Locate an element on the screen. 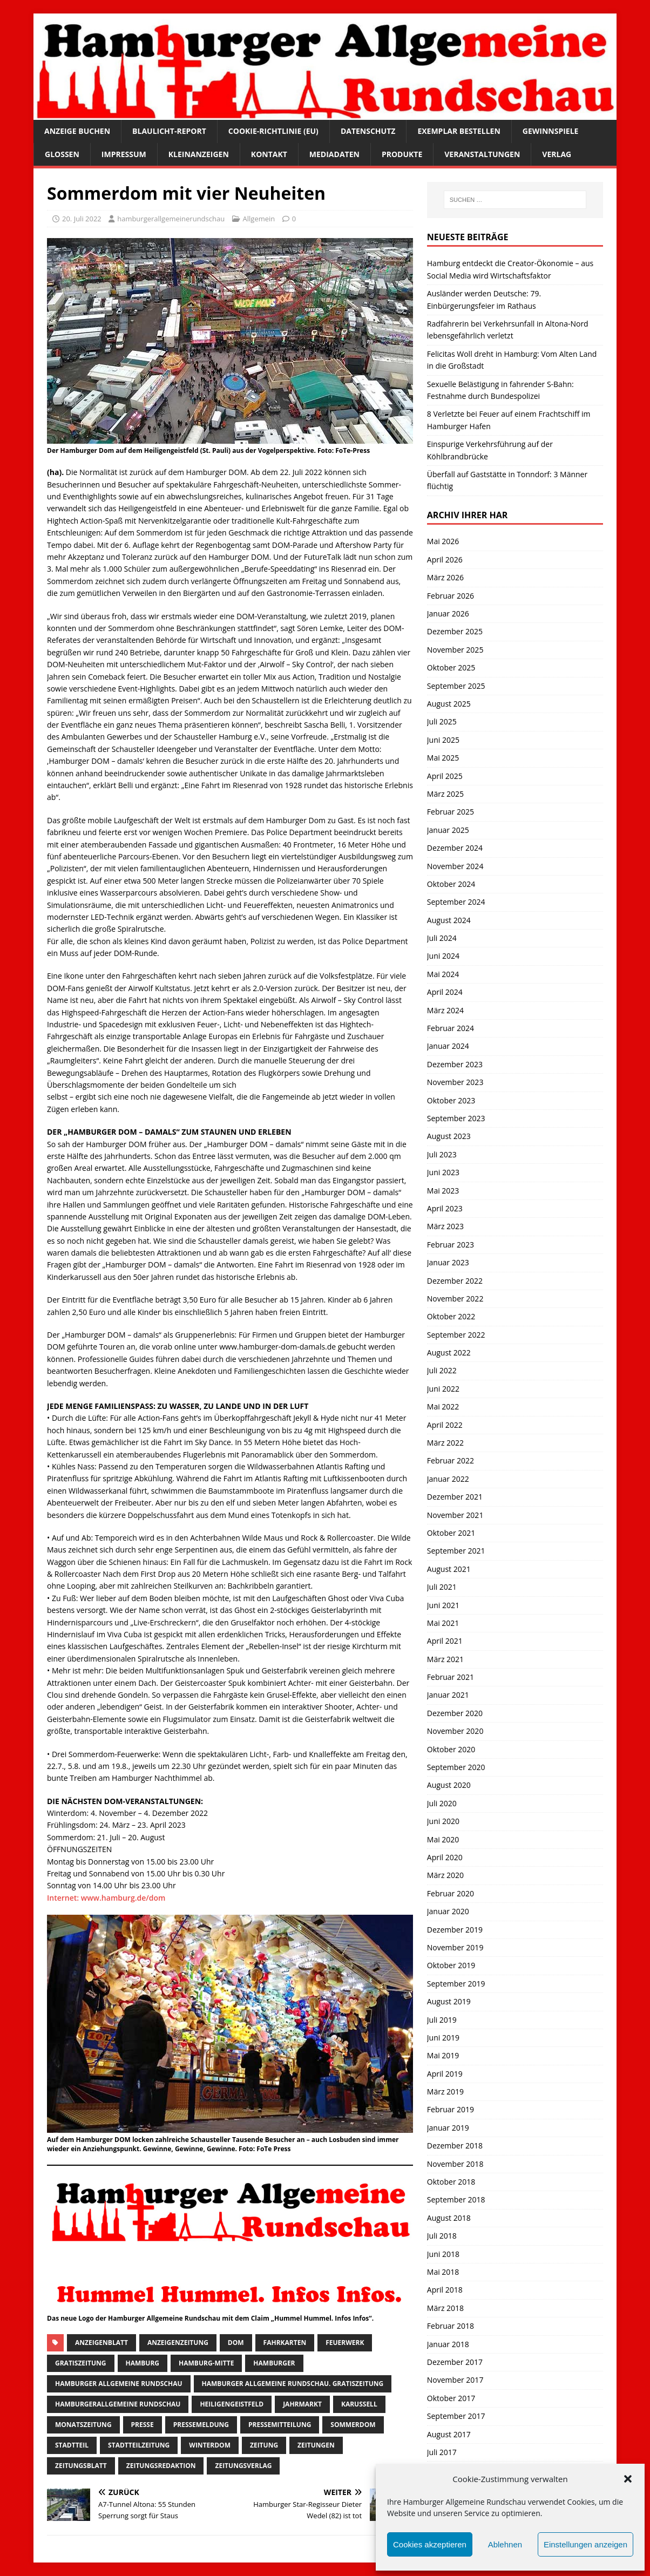  Dezember 2022 is located at coordinates (455, 1281).